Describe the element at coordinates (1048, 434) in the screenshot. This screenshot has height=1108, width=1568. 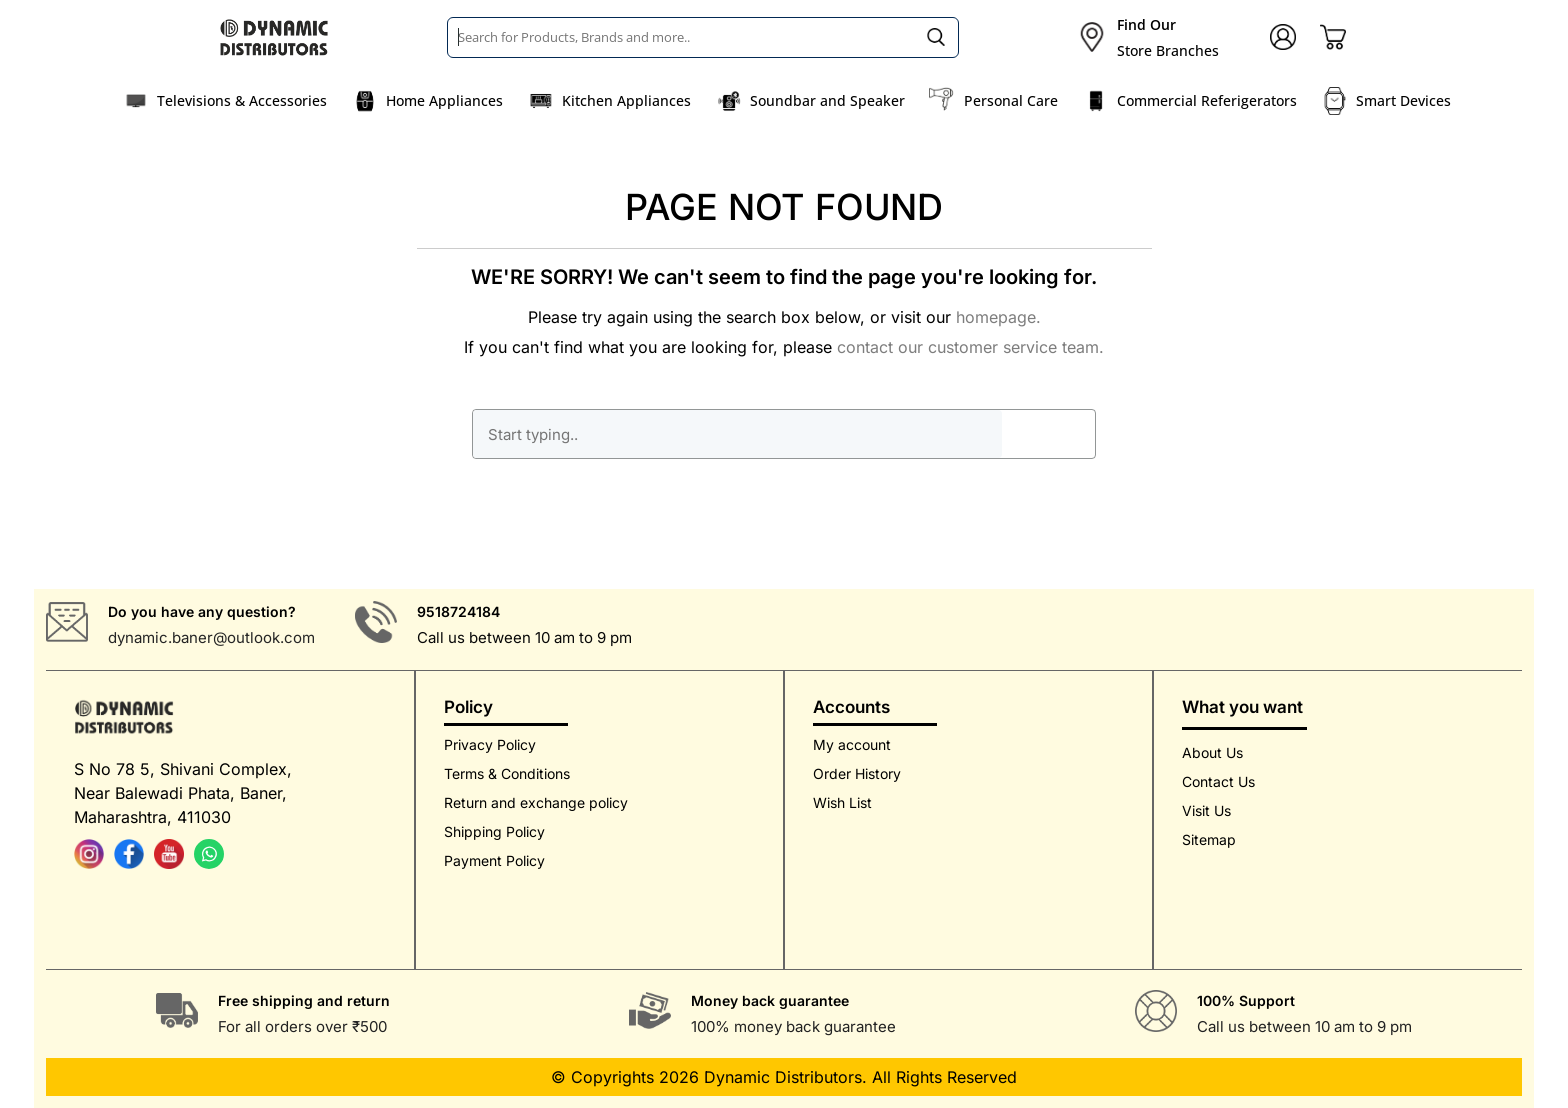
I see `GO` at that location.